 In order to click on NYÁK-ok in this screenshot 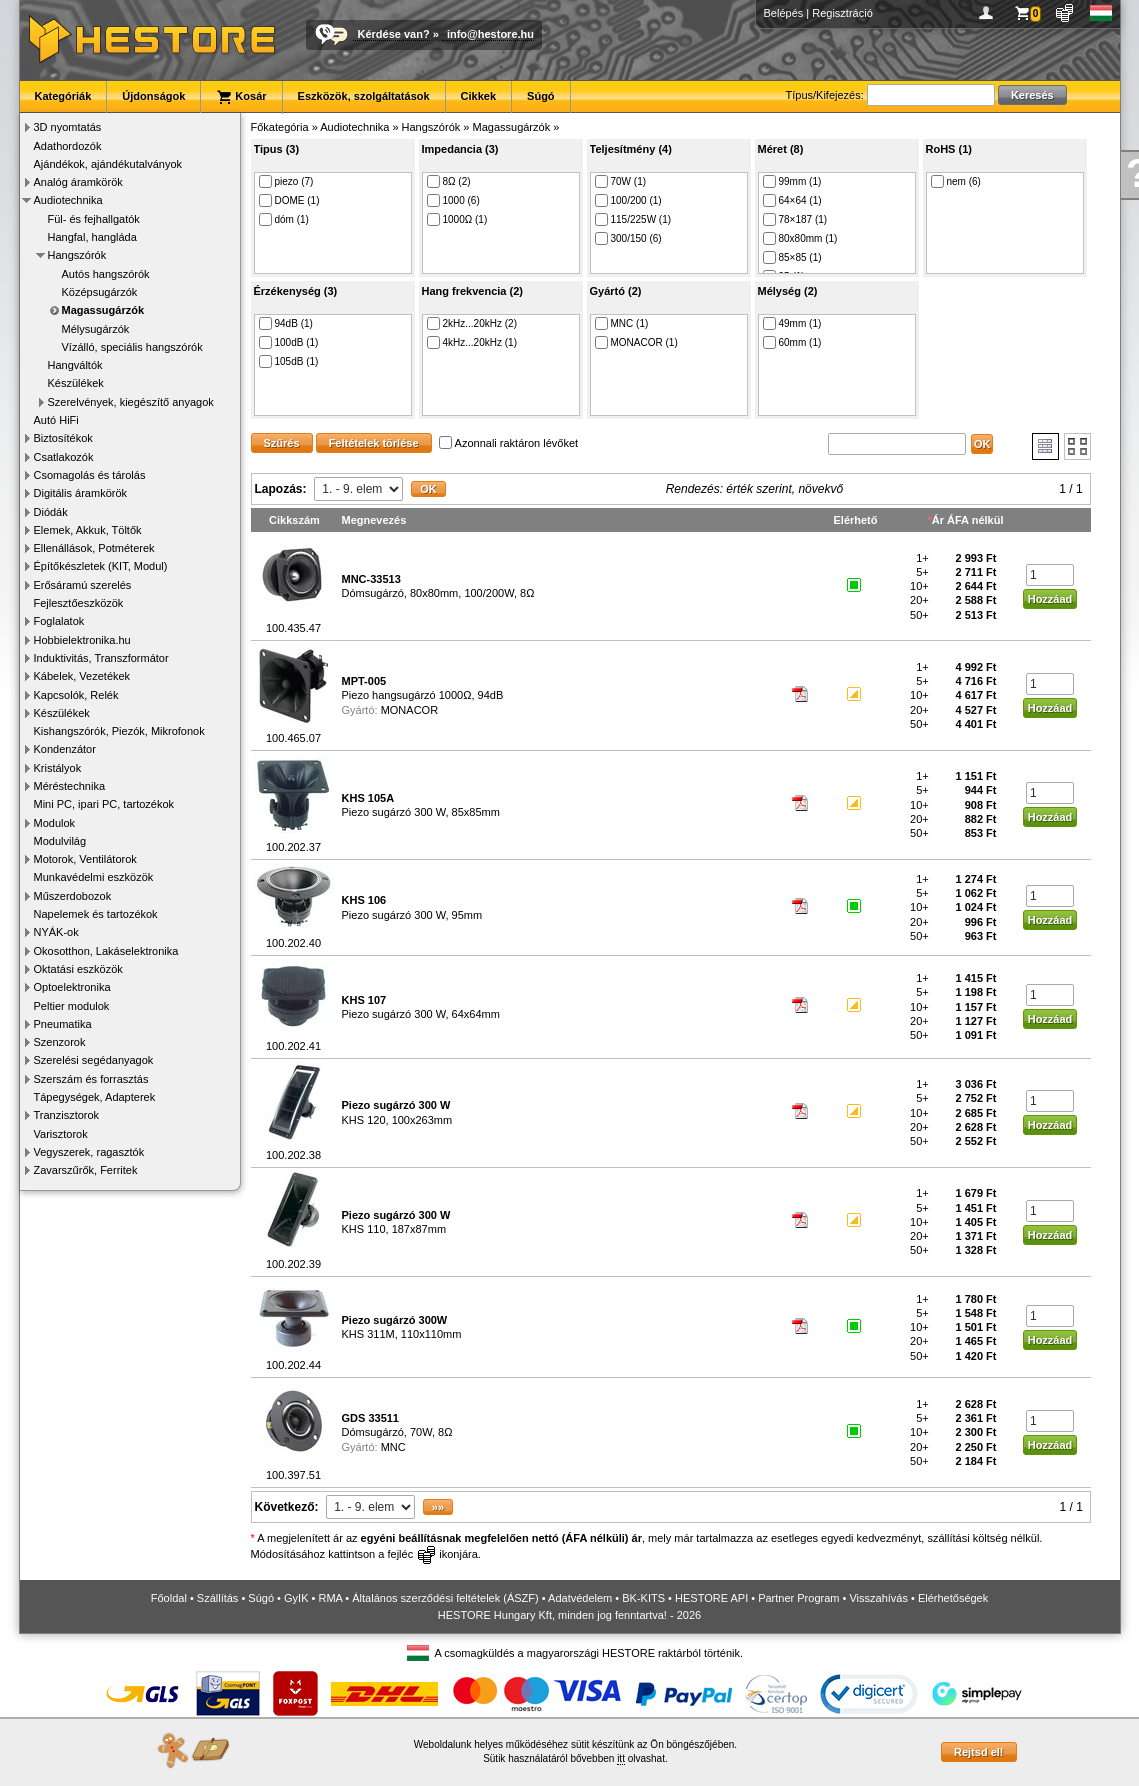, I will do `click(56, 932)`.